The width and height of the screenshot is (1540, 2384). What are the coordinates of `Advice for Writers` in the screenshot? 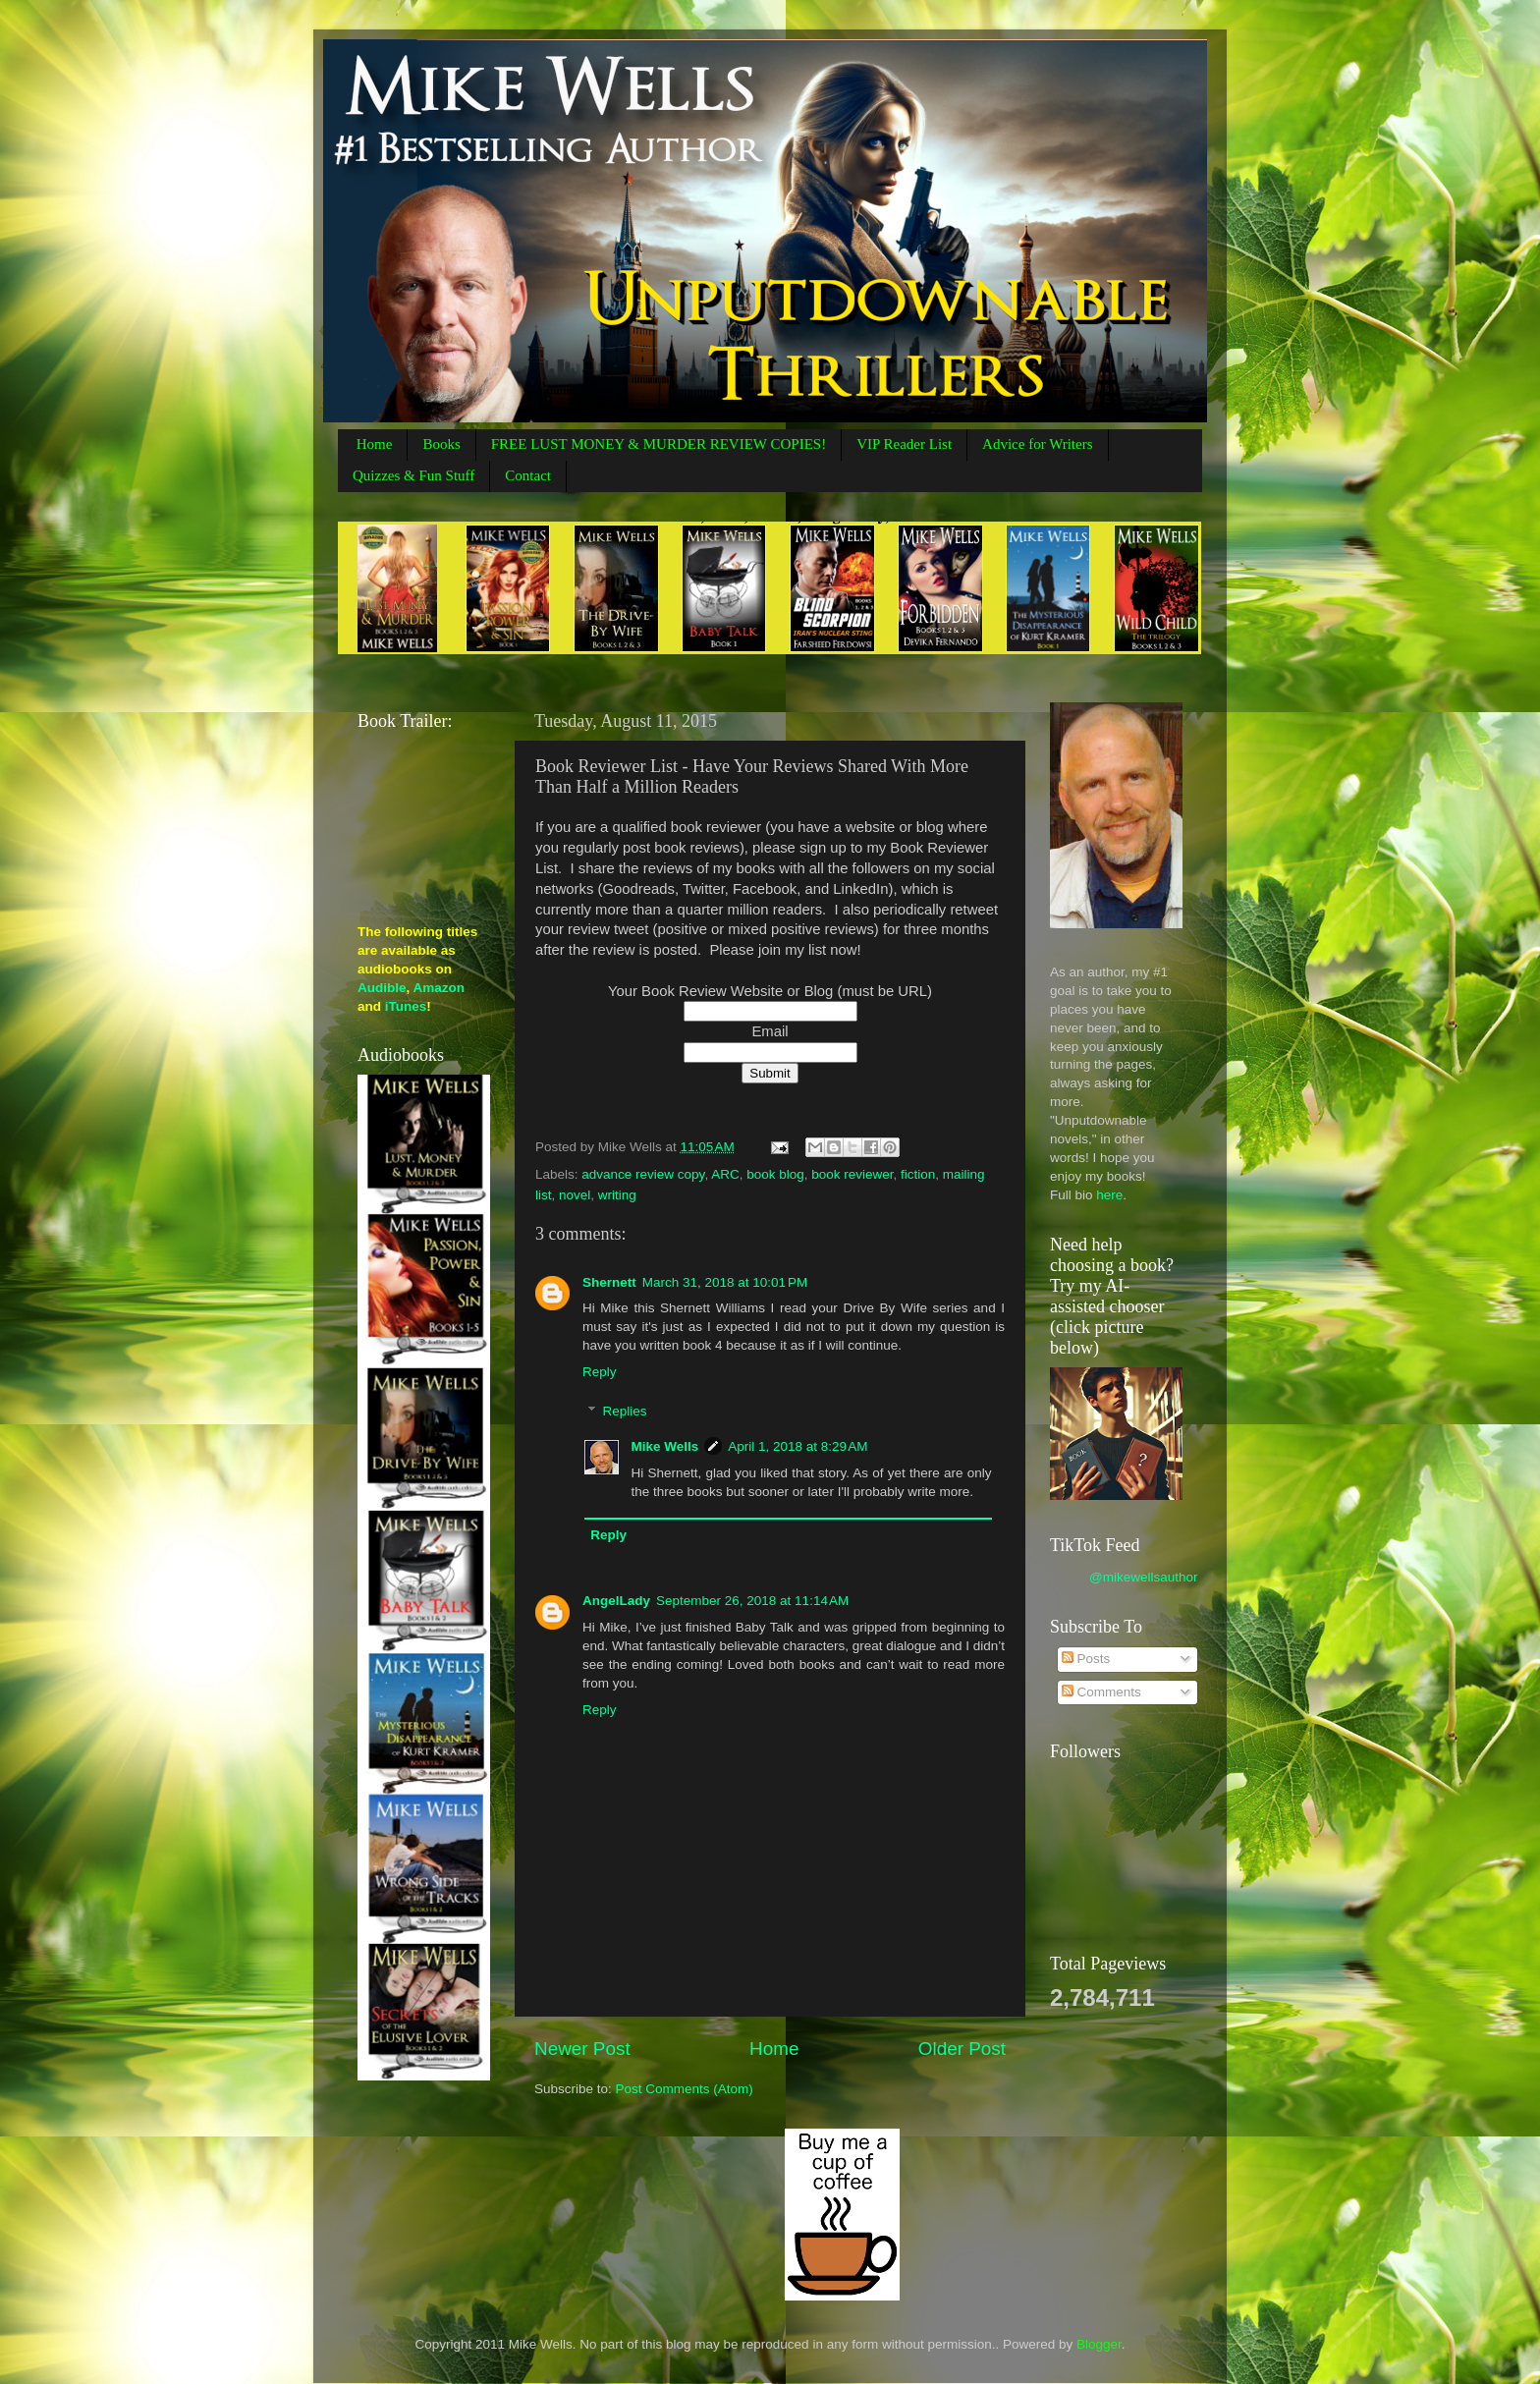 It's located at (1037, 444).